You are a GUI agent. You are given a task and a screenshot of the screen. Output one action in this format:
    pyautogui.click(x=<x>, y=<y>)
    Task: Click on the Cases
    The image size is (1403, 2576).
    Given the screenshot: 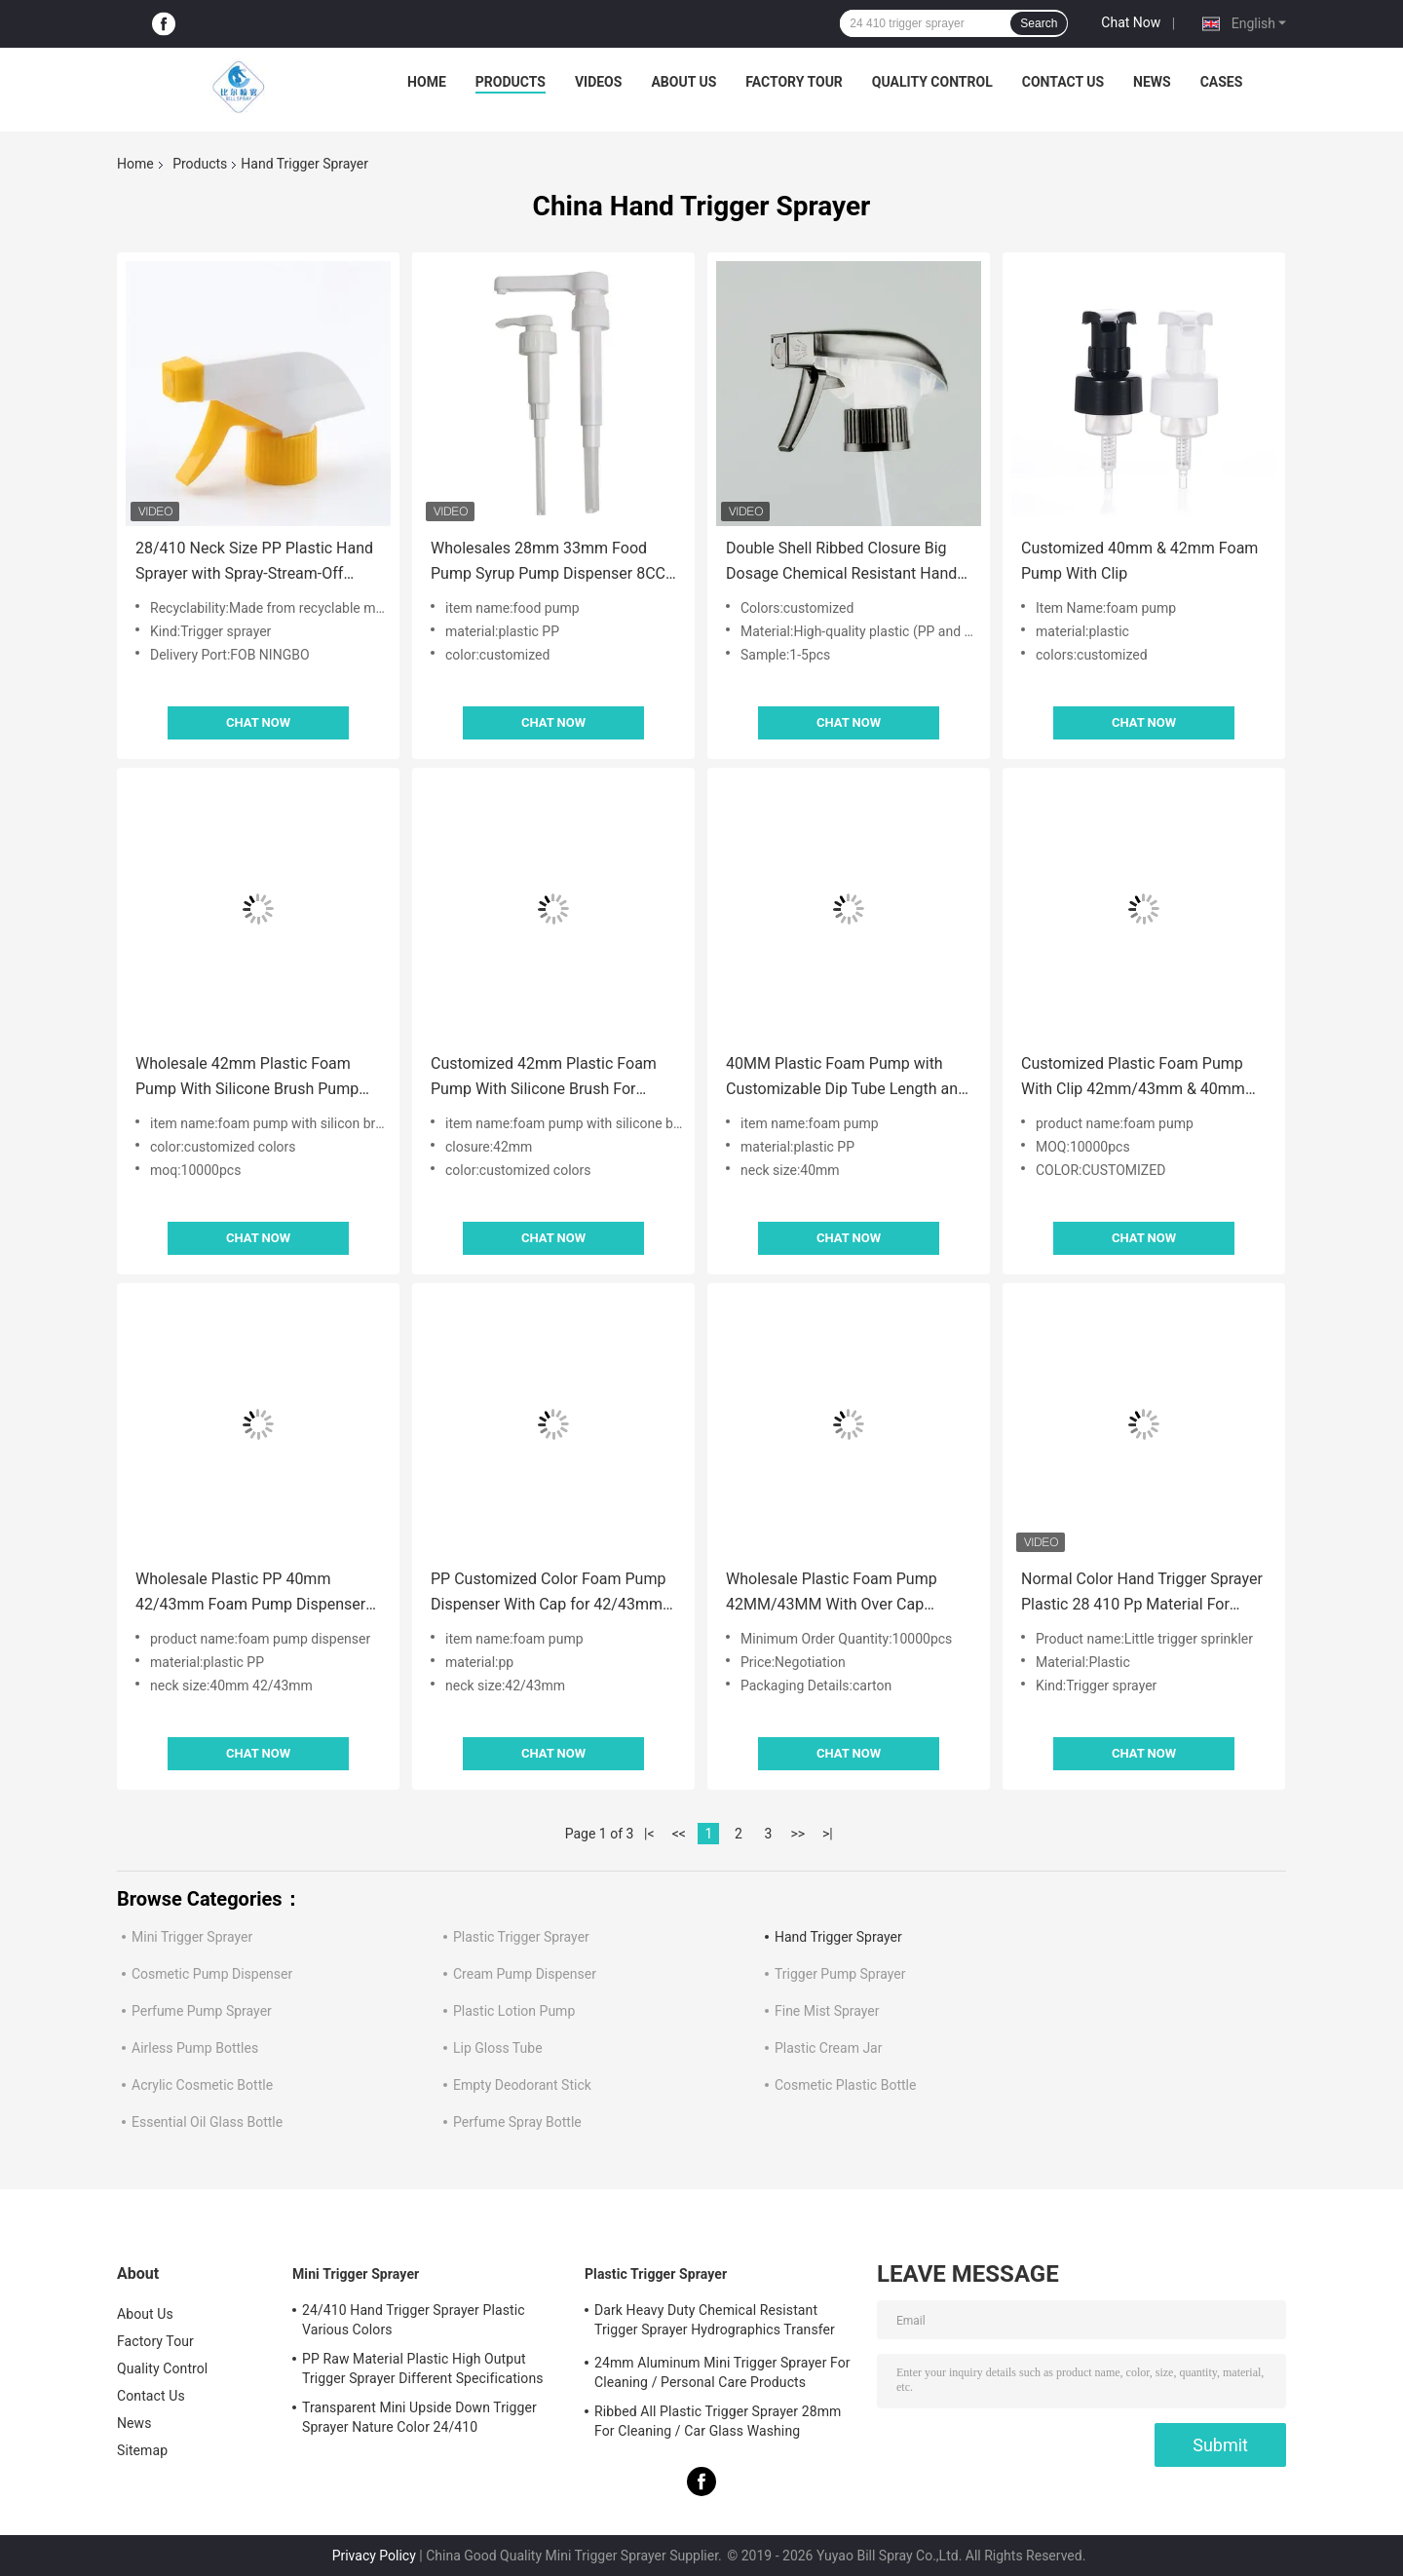 What is the action you would take?
    pyautogui.click(x=1221, y=82)
    